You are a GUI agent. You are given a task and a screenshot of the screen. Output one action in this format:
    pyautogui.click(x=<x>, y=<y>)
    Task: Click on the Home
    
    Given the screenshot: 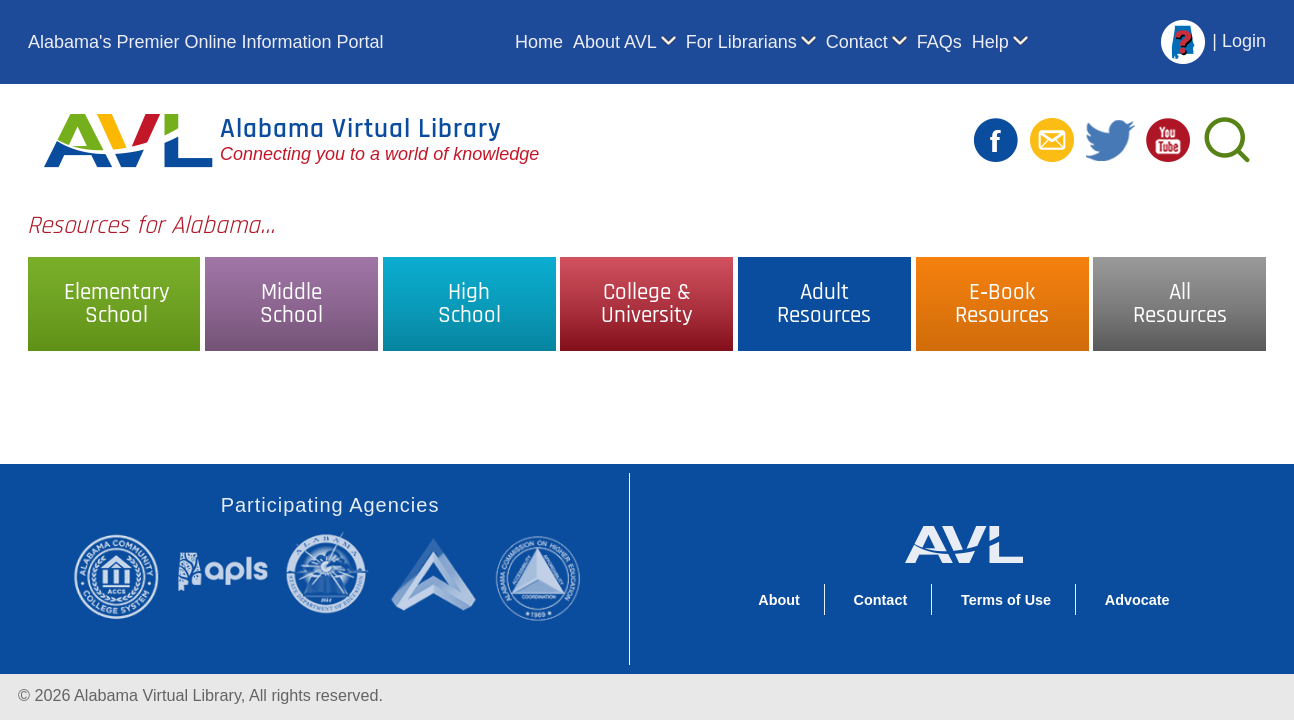 What is the action you would take?
    pyautogui.click(x=539, y=42)
    